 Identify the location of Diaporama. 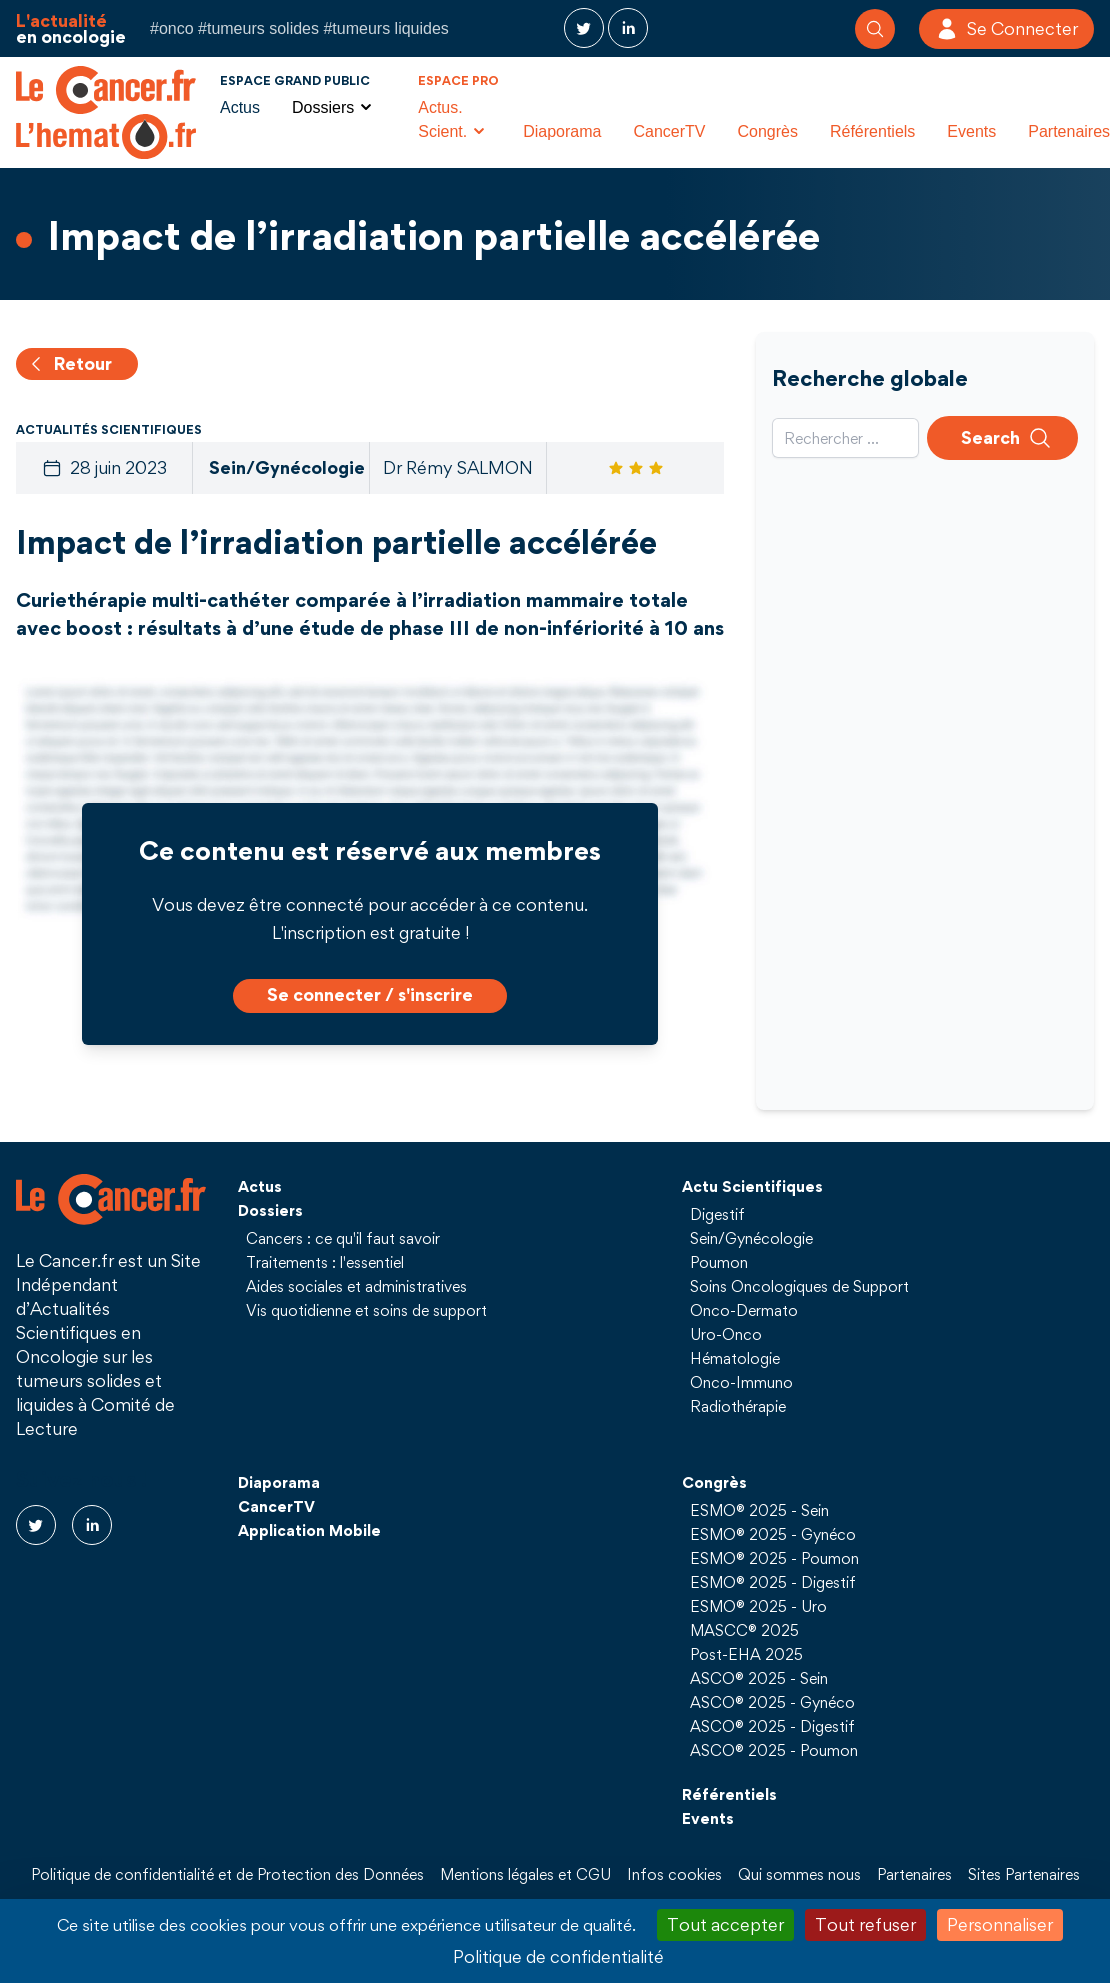
(562, 131).